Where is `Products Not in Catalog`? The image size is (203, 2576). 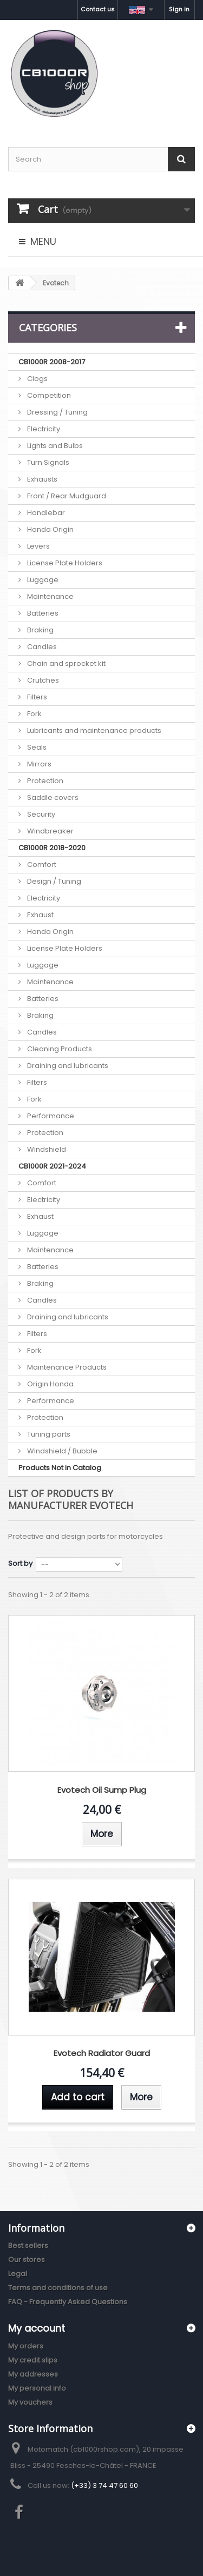
Products Not in Catalog is located at coordinates (59, 1468).